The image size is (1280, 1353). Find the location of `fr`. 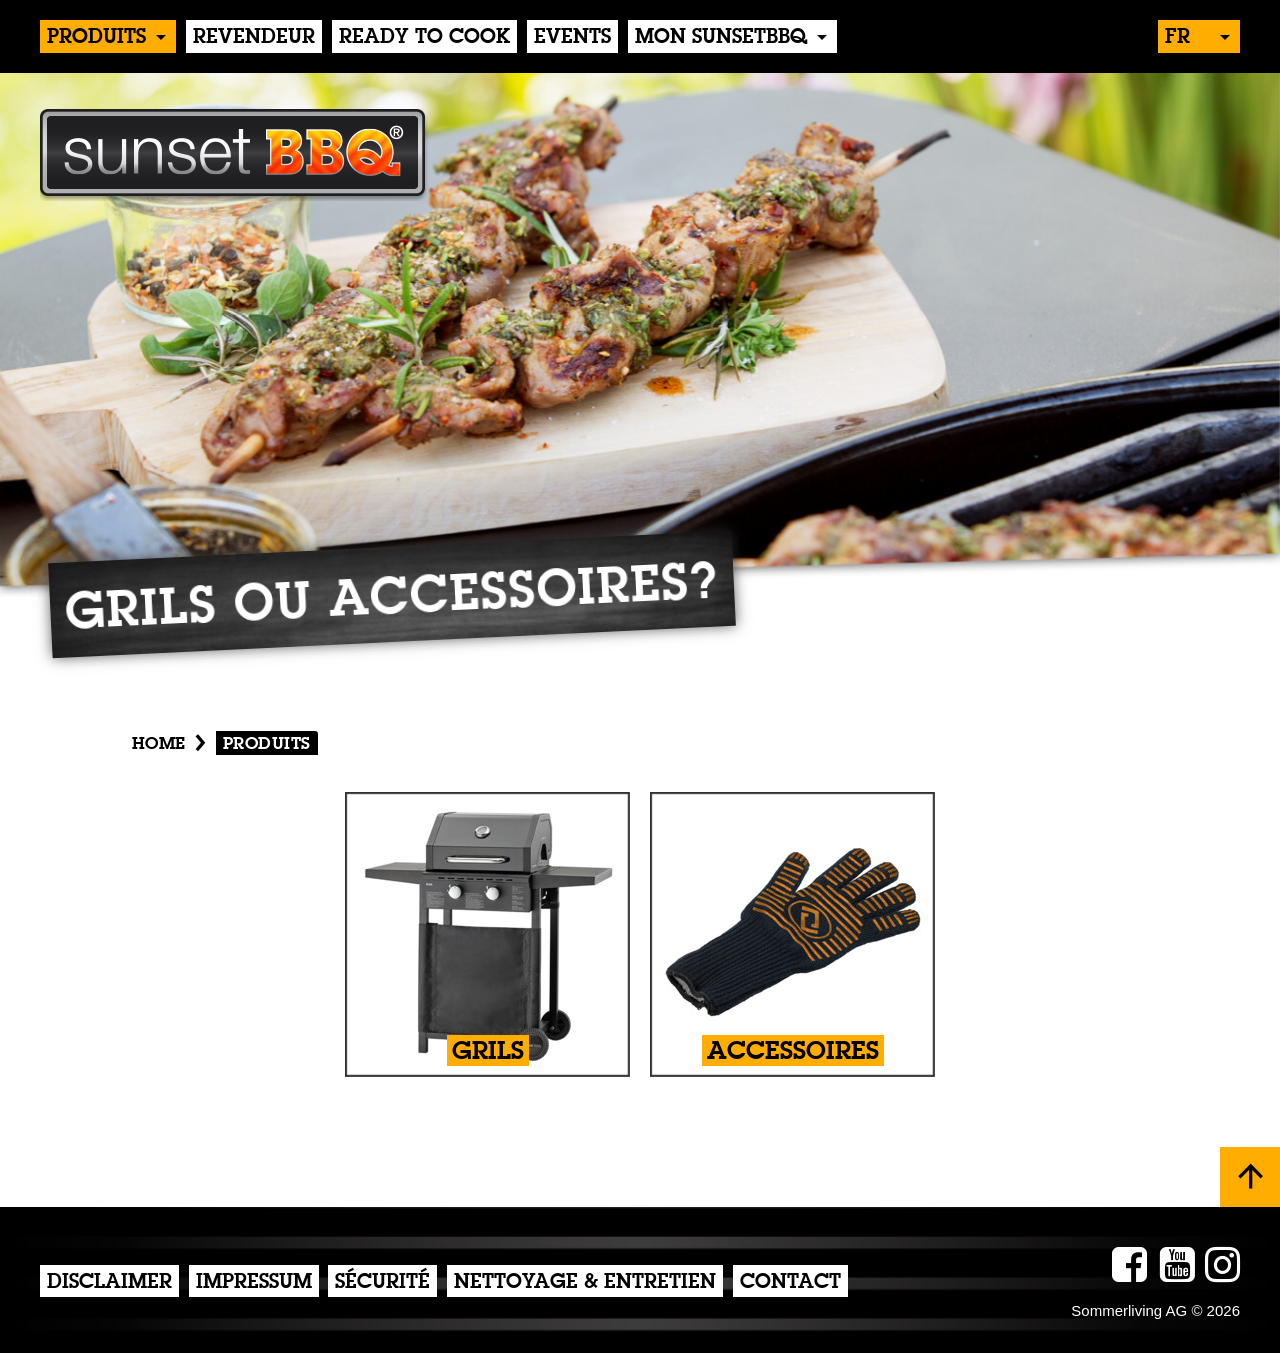

fr is located at coordinates (1177, 38).